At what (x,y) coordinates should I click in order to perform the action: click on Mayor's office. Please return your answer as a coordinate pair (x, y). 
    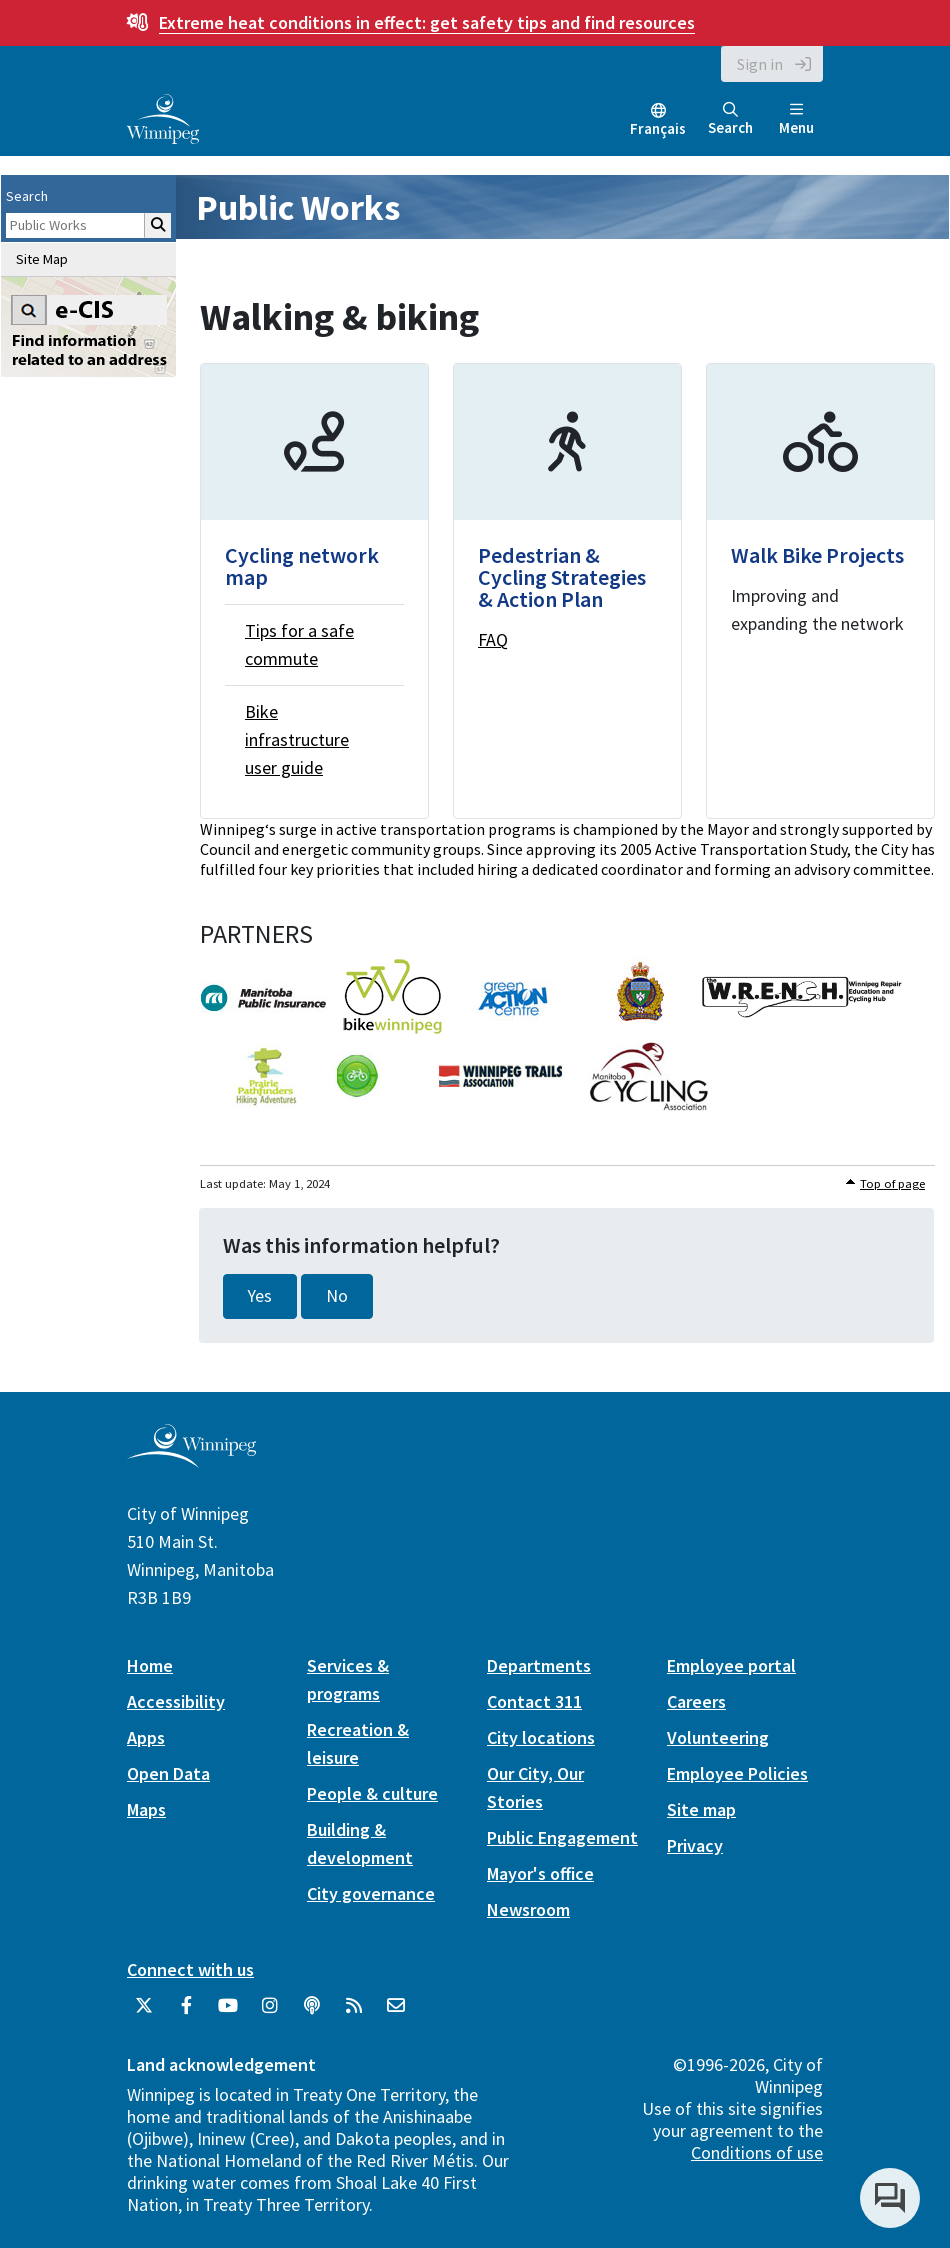
    Looking at the image, I should click on (540, 1873).